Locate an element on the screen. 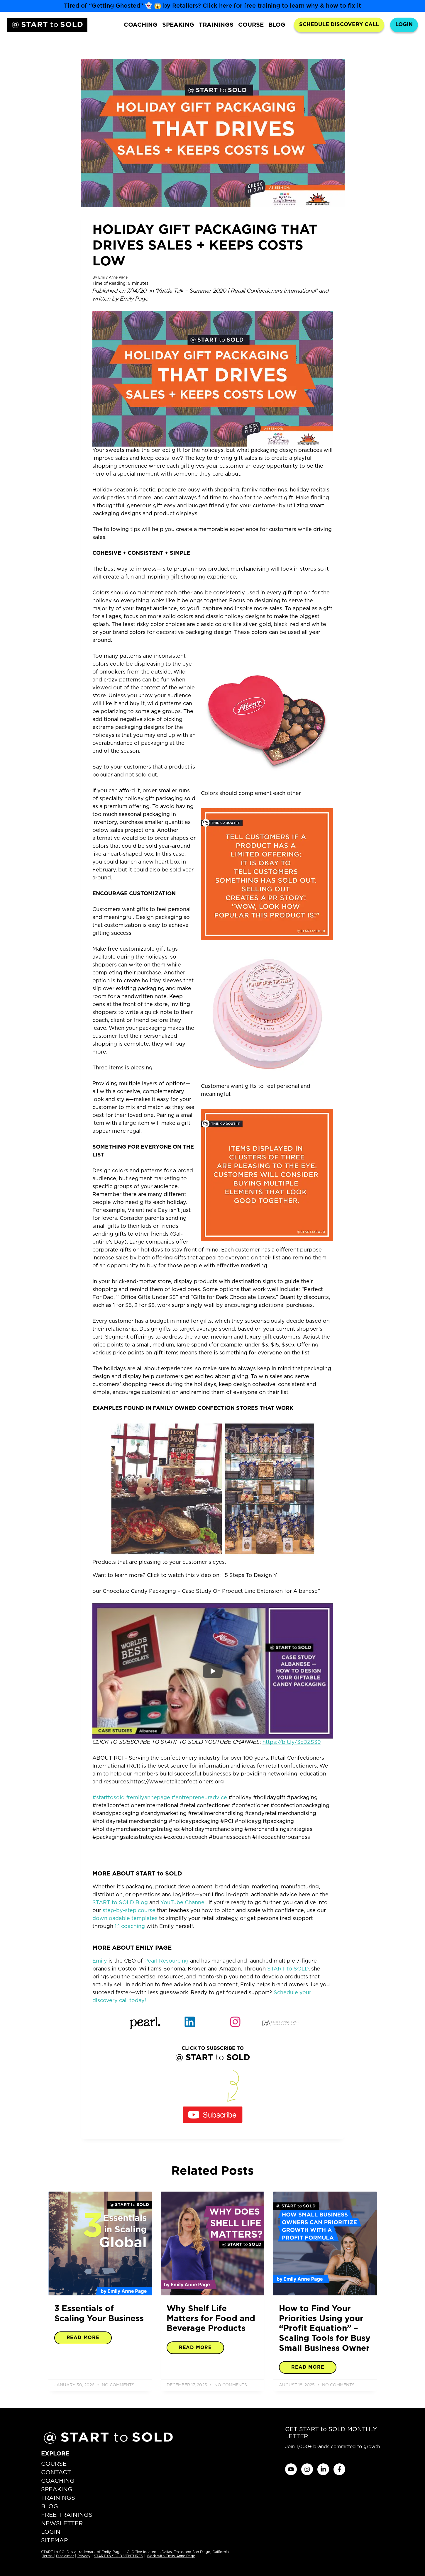 The image size is (425, 2576). Pearl Resourcing is located at coordinates (166, 1961).